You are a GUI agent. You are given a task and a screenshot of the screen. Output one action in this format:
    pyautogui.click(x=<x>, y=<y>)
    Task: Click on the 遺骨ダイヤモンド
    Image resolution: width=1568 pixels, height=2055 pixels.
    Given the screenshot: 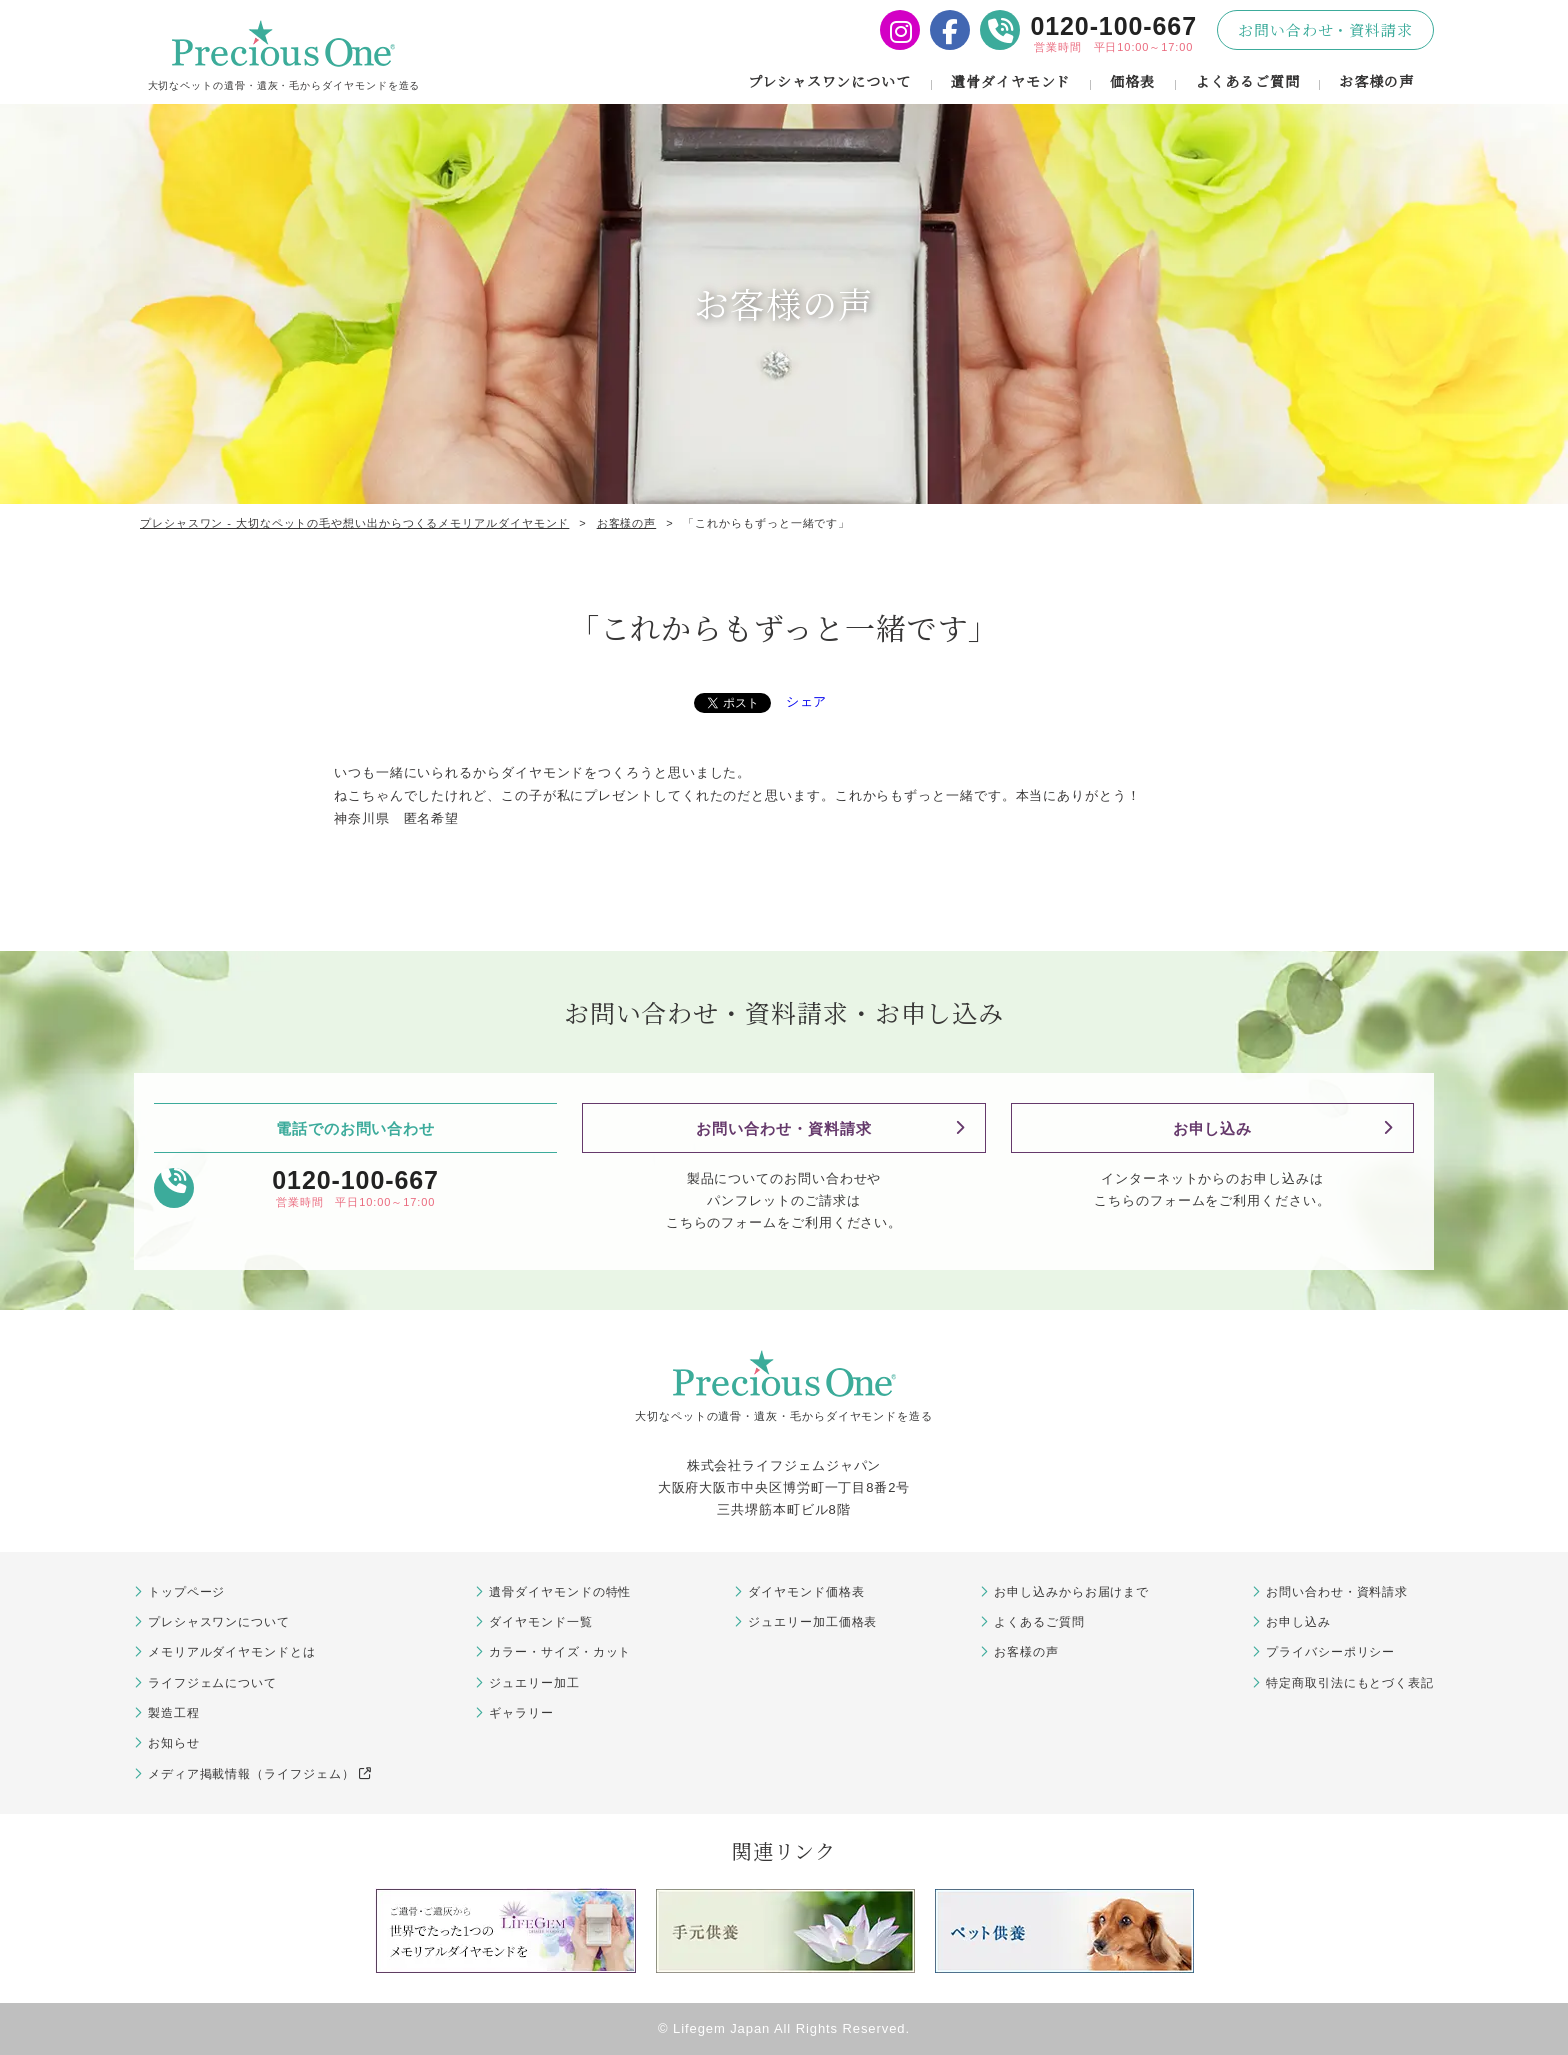 What is the action you would take?
    pyautogui.click(x=1010, y=81)
    